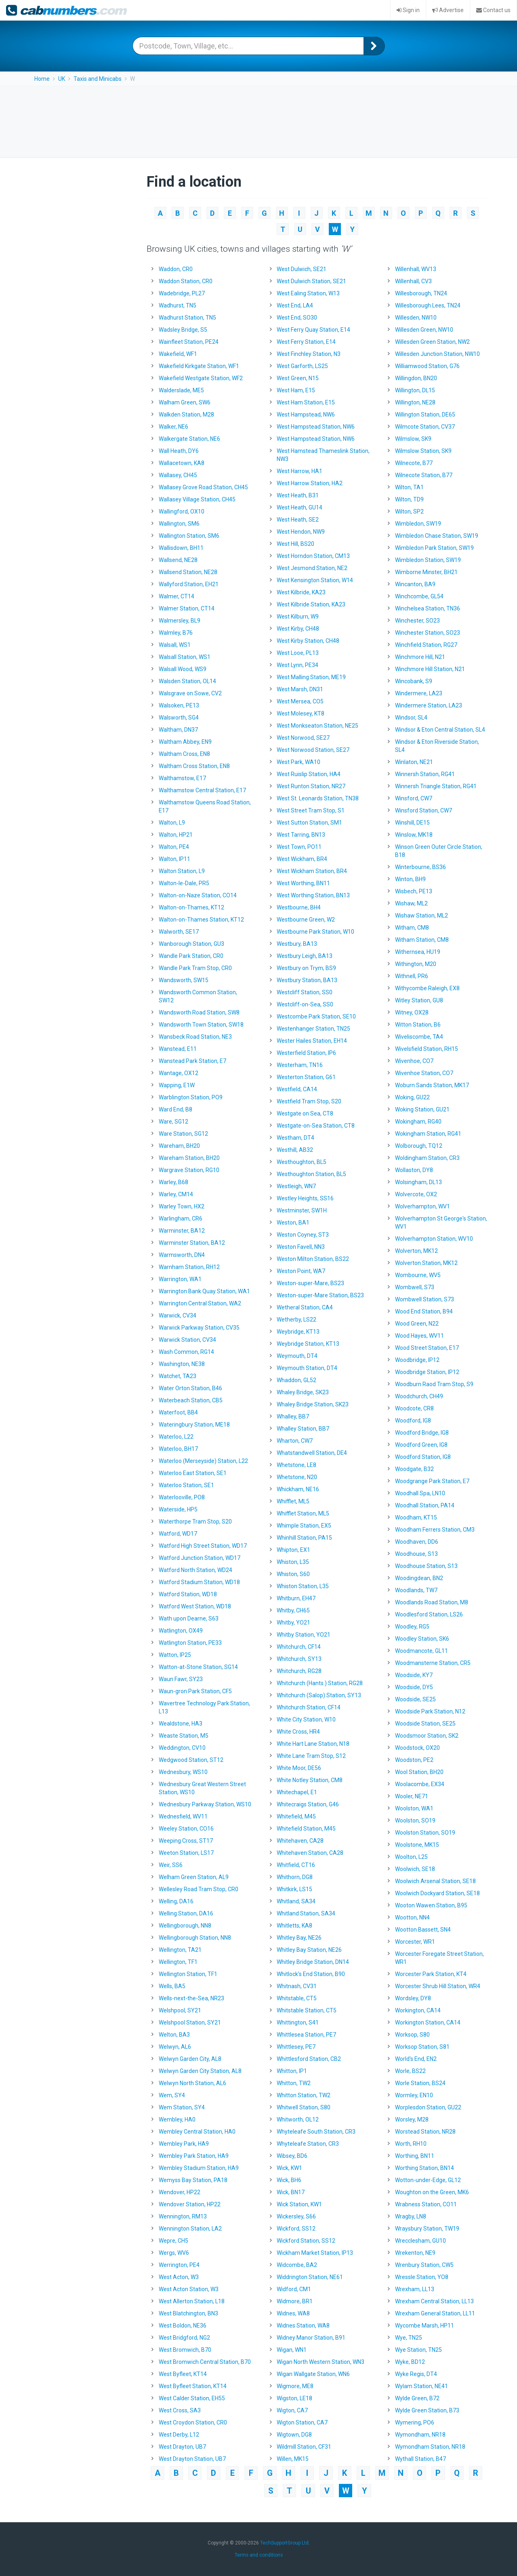  I want to click on Warrington Central Station, WA2, so click(200, 1303).